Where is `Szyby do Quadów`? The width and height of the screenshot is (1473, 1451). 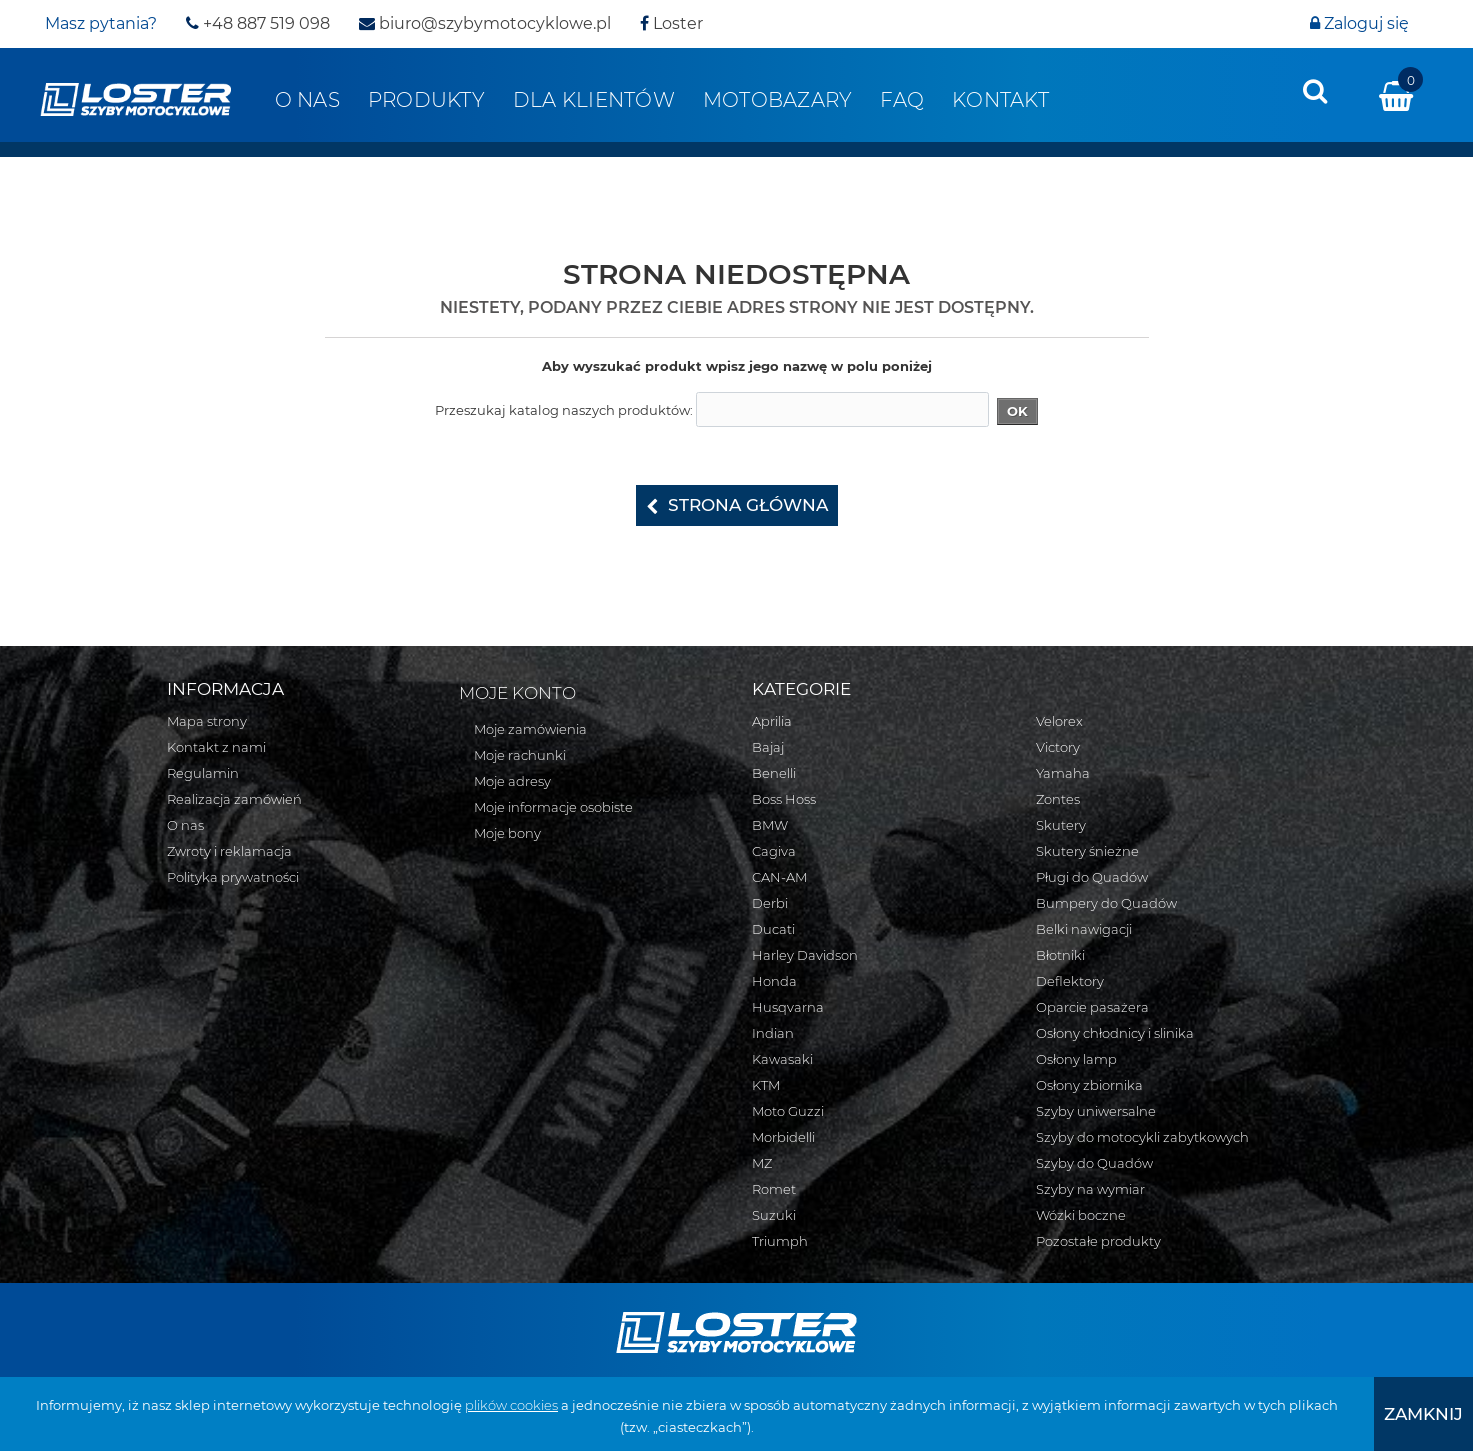
Szyby do Quadów is located at coordinates (1094, 1163).